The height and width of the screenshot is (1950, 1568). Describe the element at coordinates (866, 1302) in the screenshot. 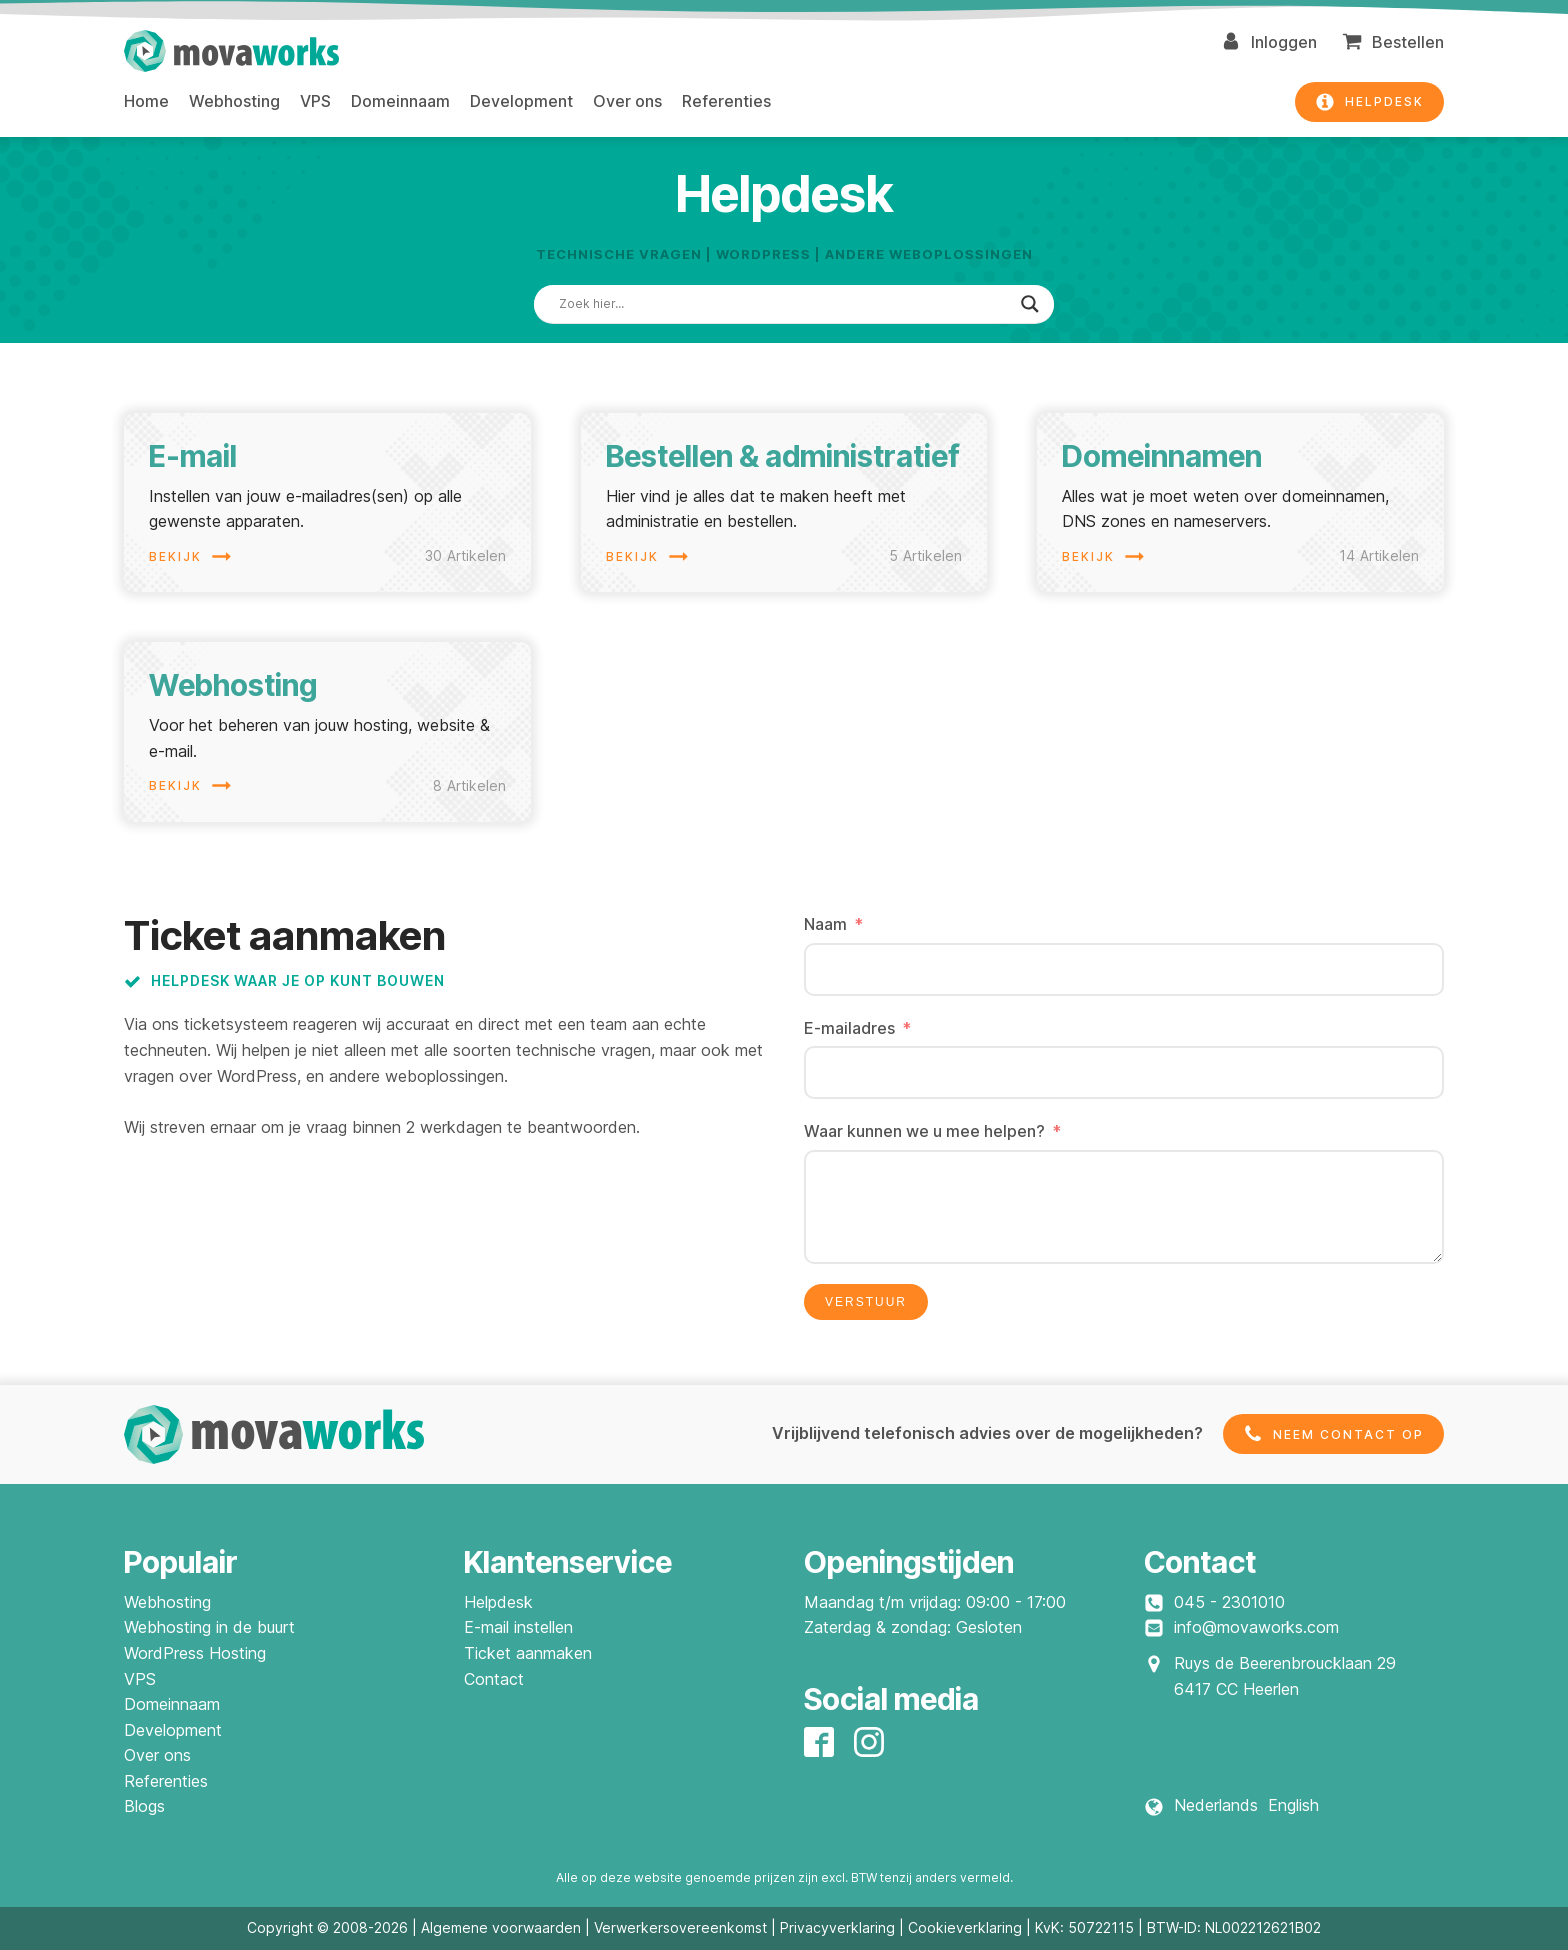

I see `Verstuur` at that location.